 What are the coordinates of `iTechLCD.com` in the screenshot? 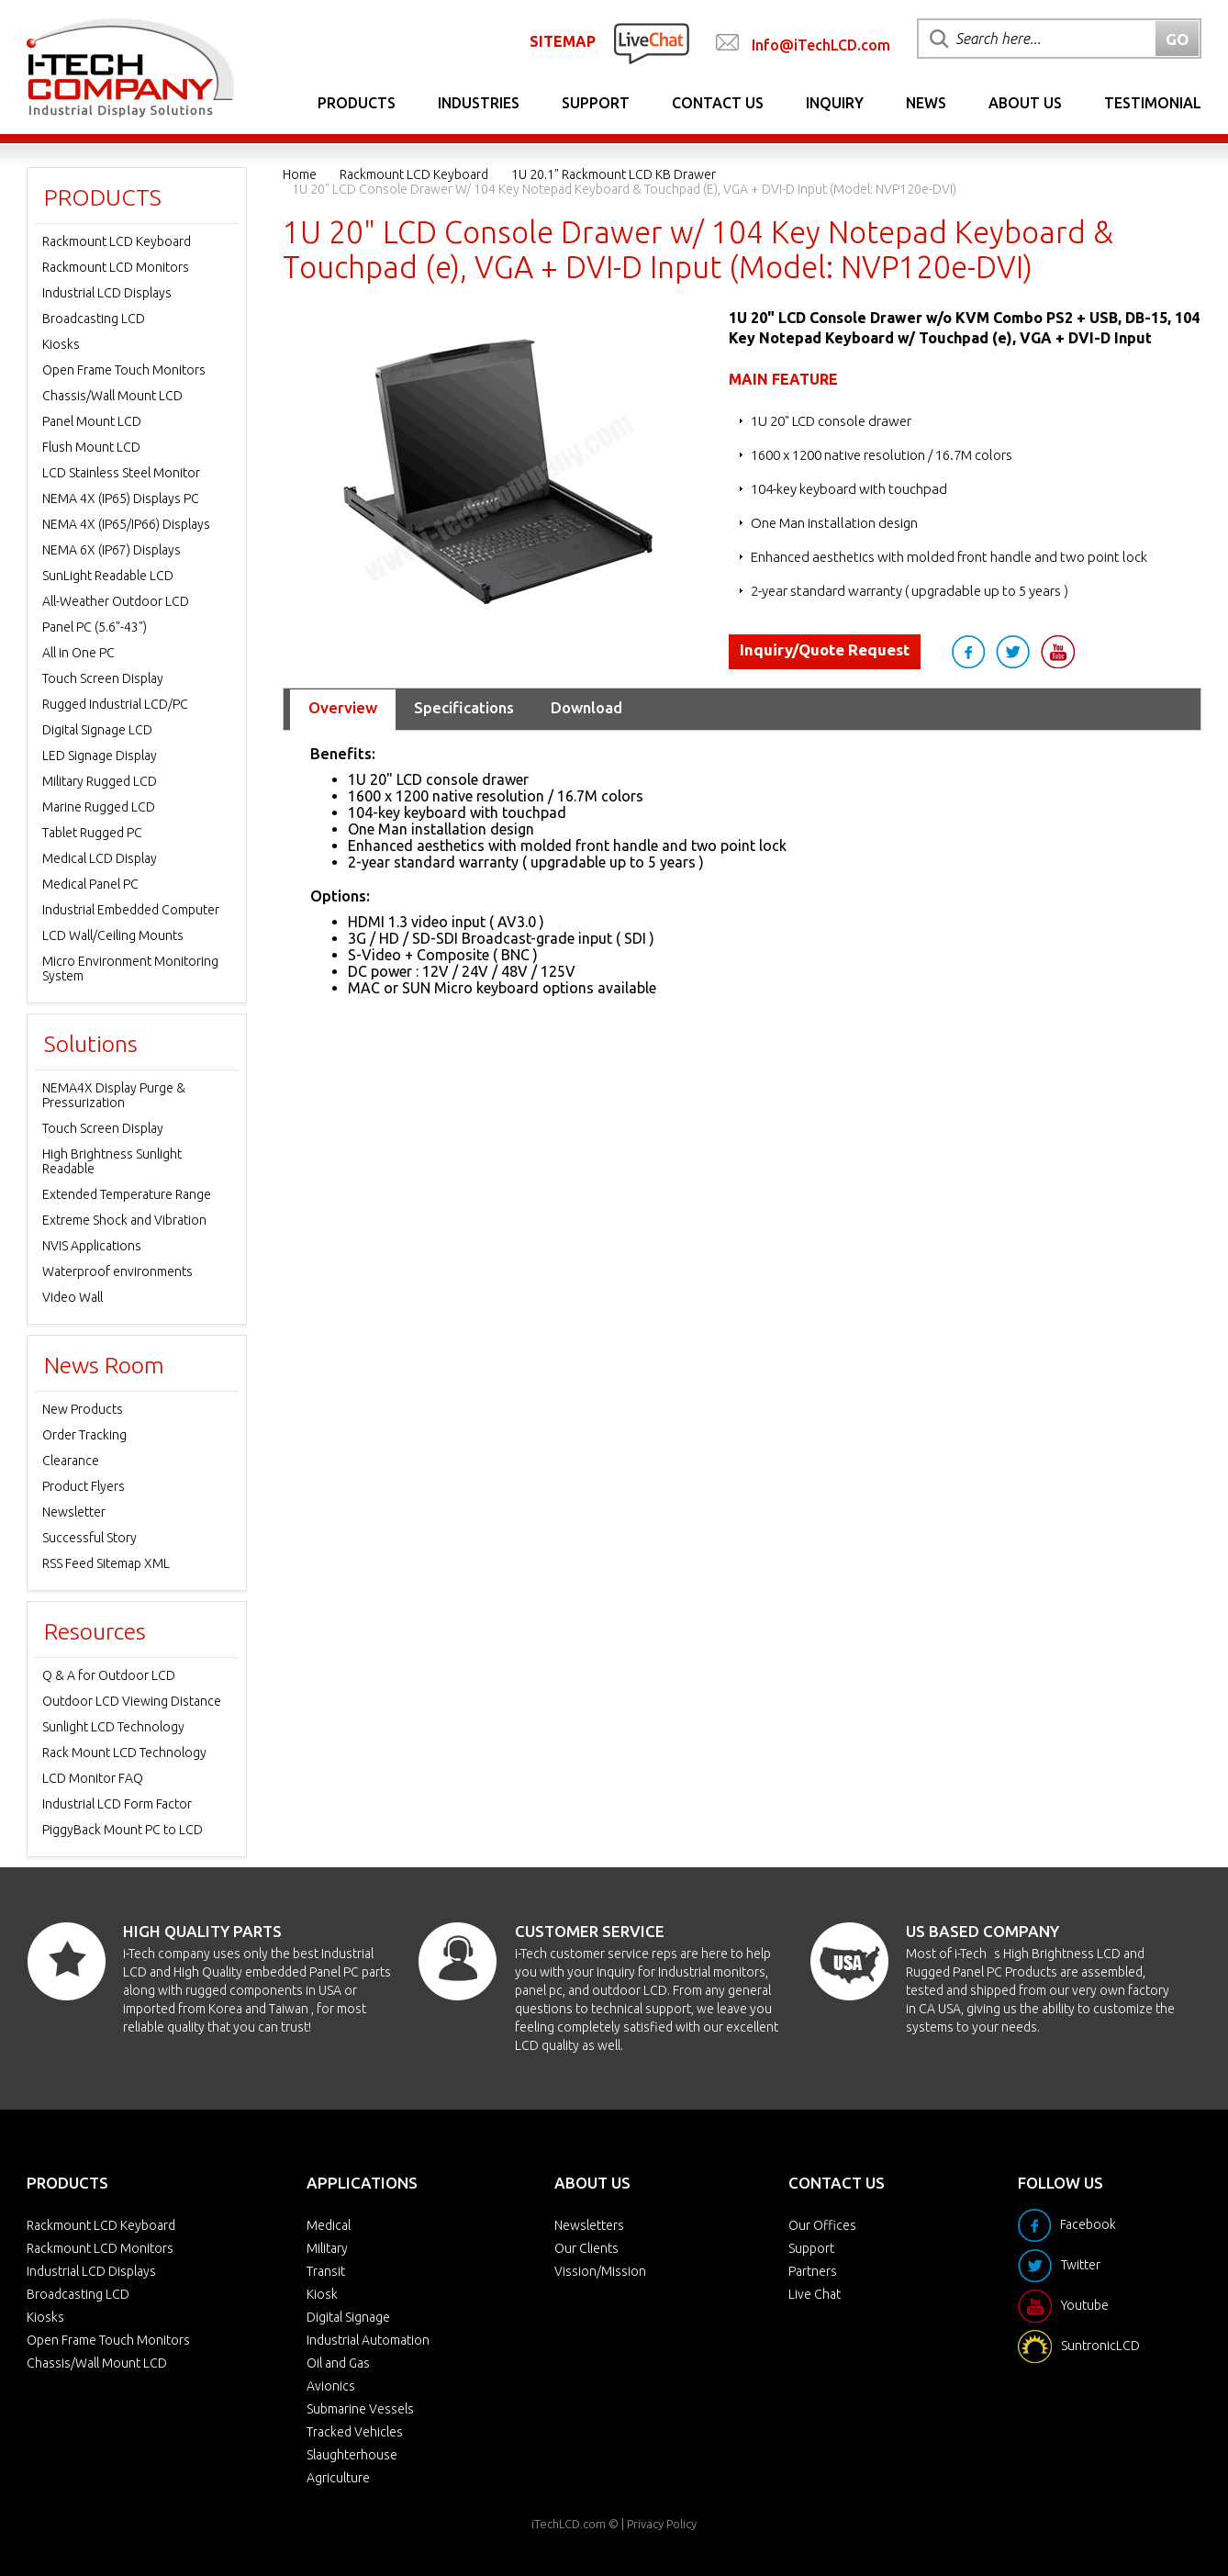 It's located at (568, 2523).